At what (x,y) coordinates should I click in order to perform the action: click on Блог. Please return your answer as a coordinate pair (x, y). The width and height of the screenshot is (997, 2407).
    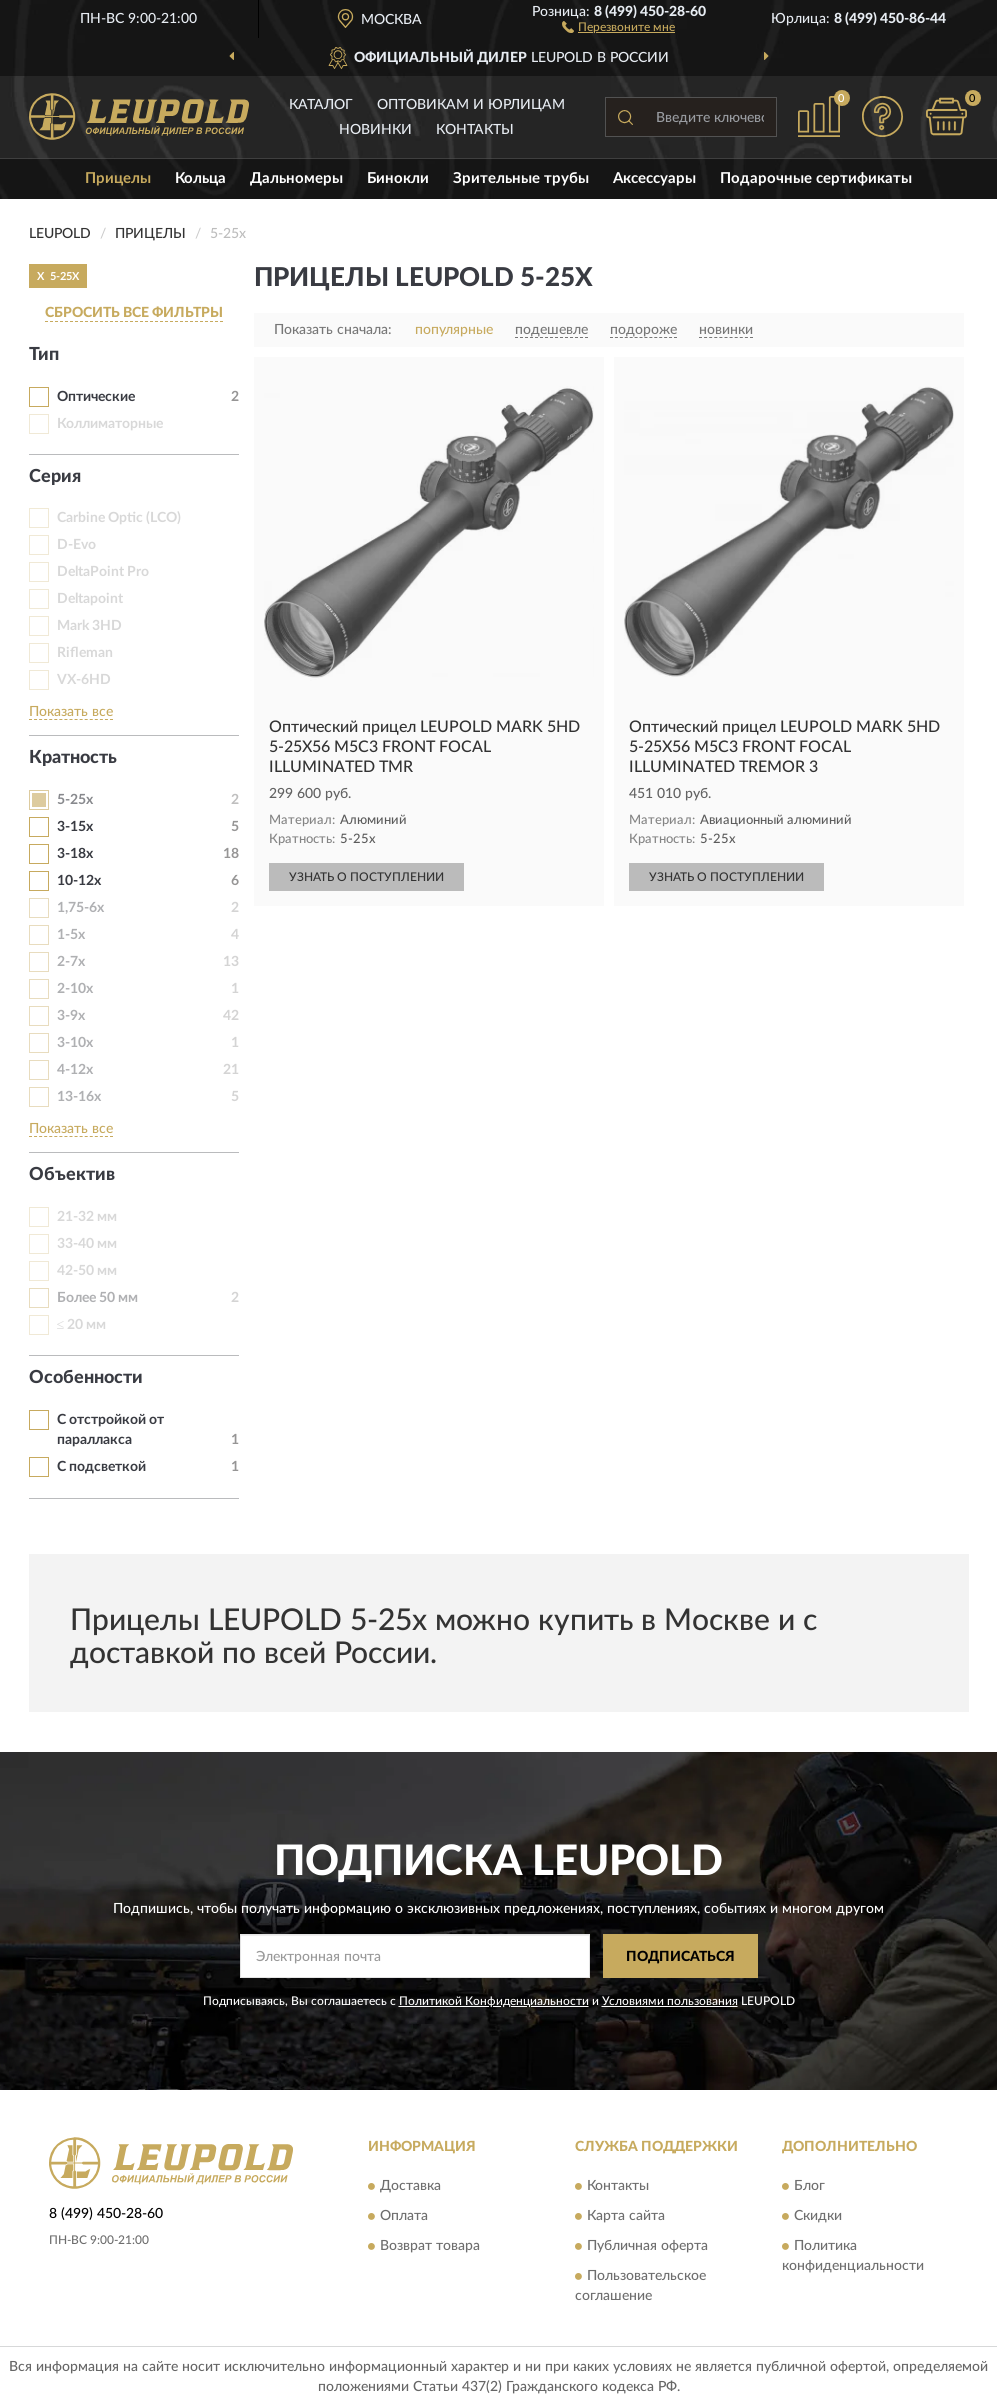
    Looking at the image, I should click on (809, 2186).